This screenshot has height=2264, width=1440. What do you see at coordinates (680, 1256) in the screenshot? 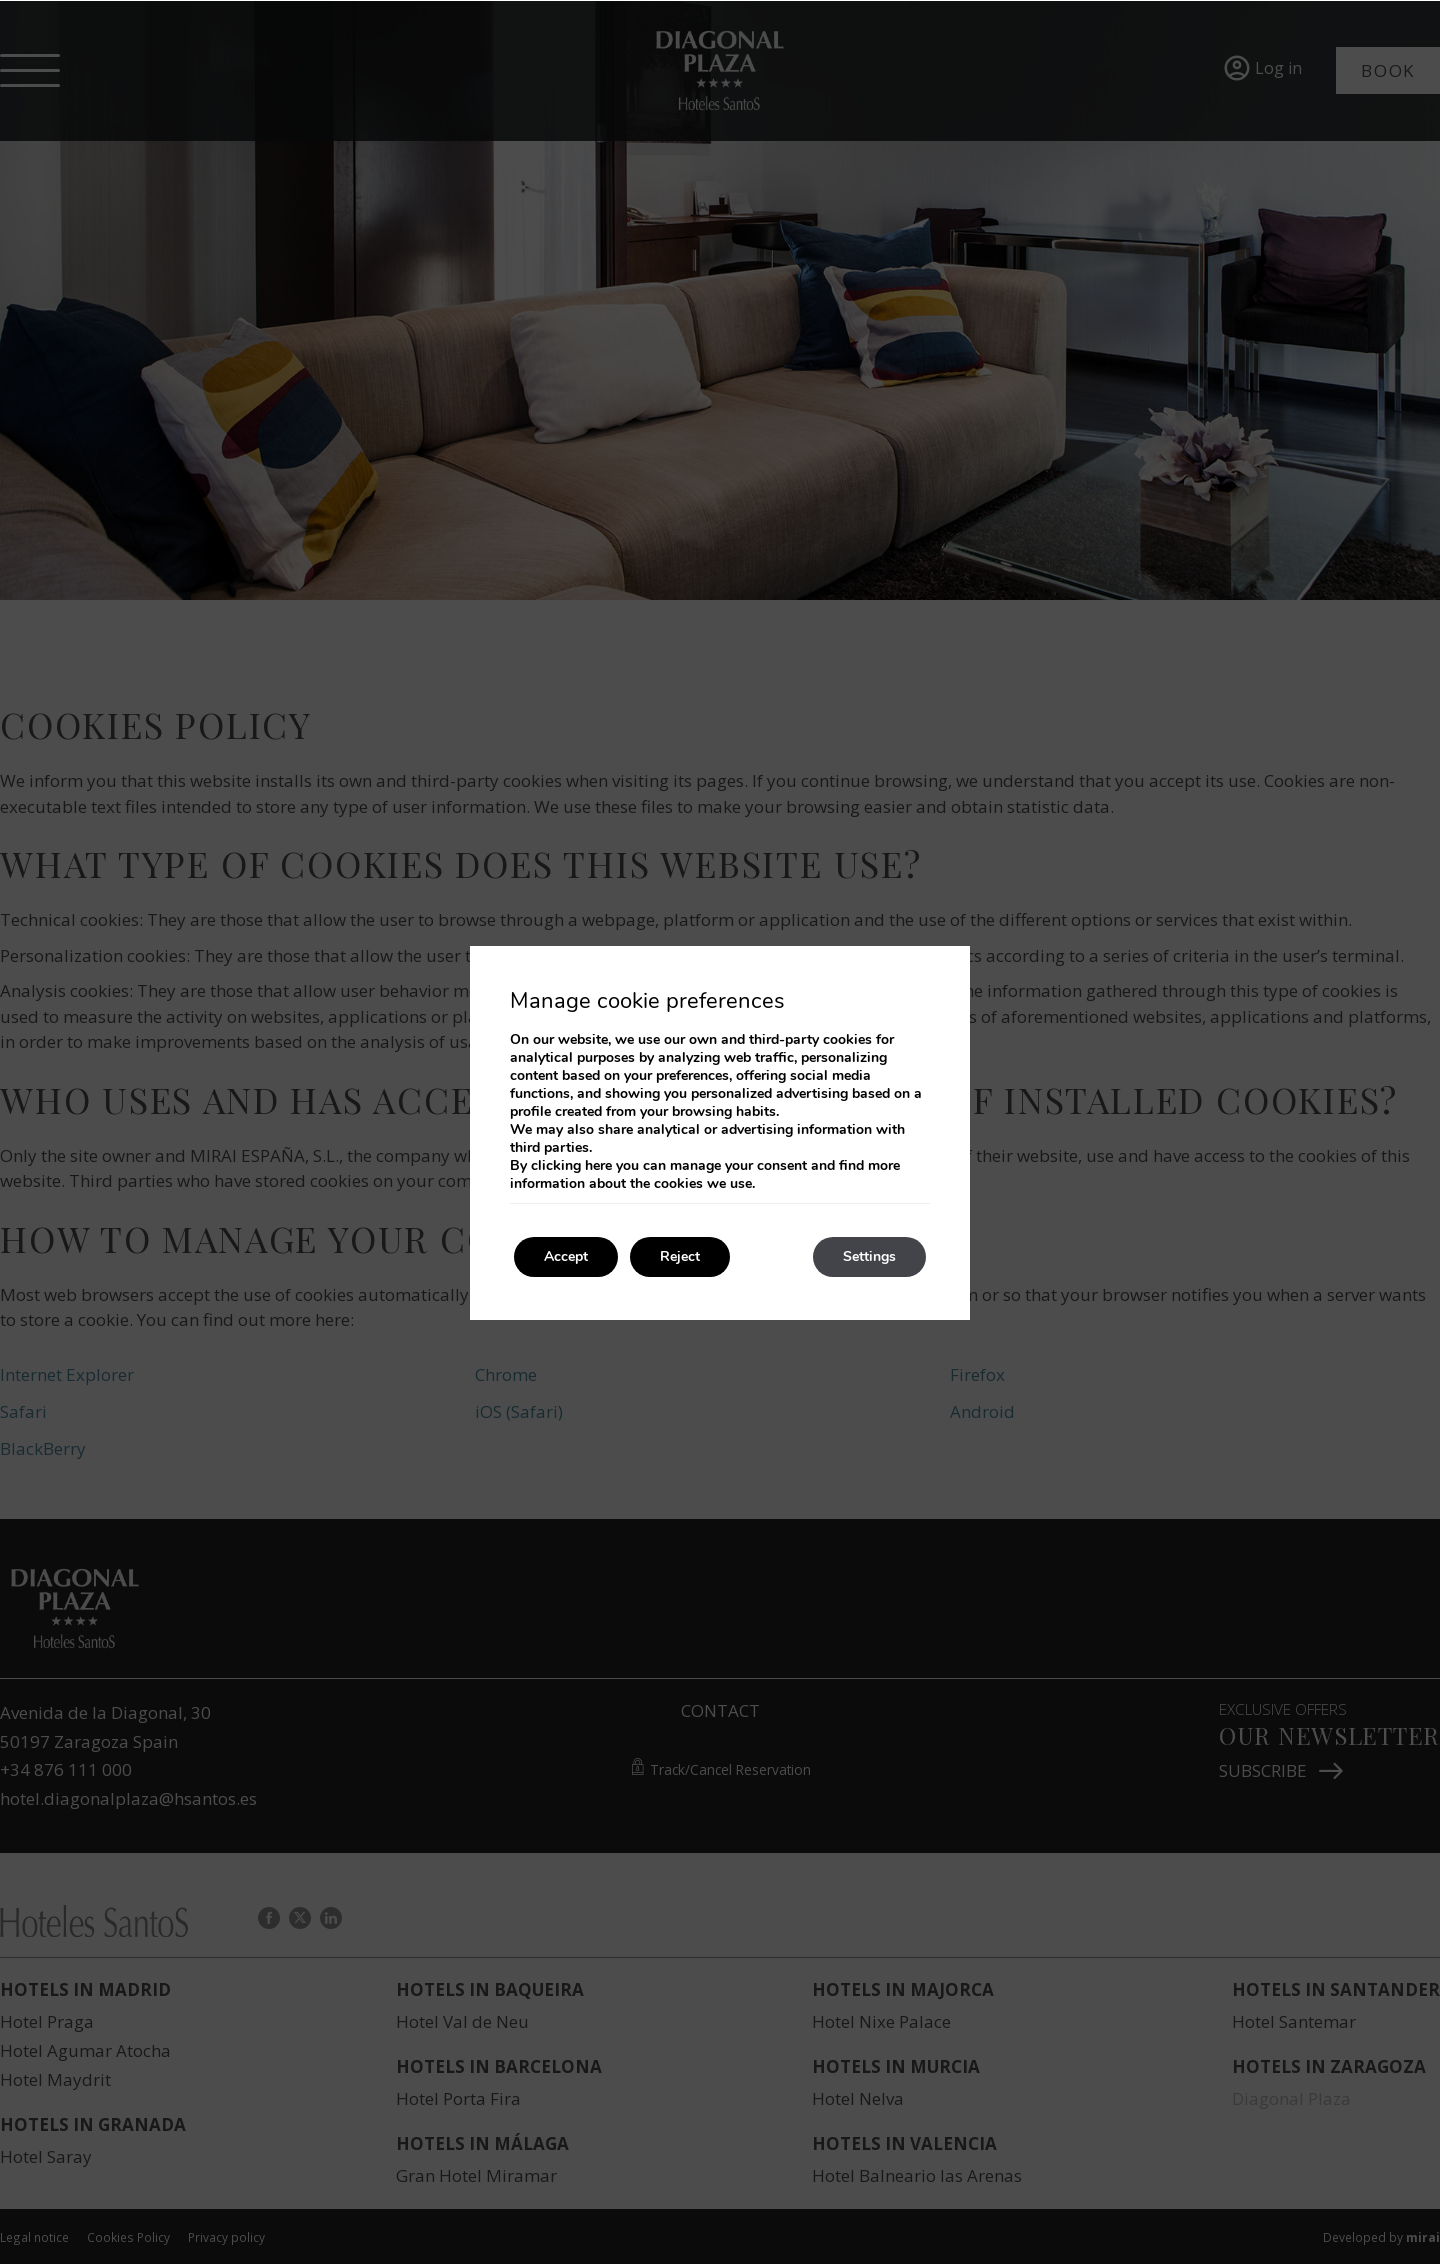
I see `Reject` at bounding box center [680, 1256].